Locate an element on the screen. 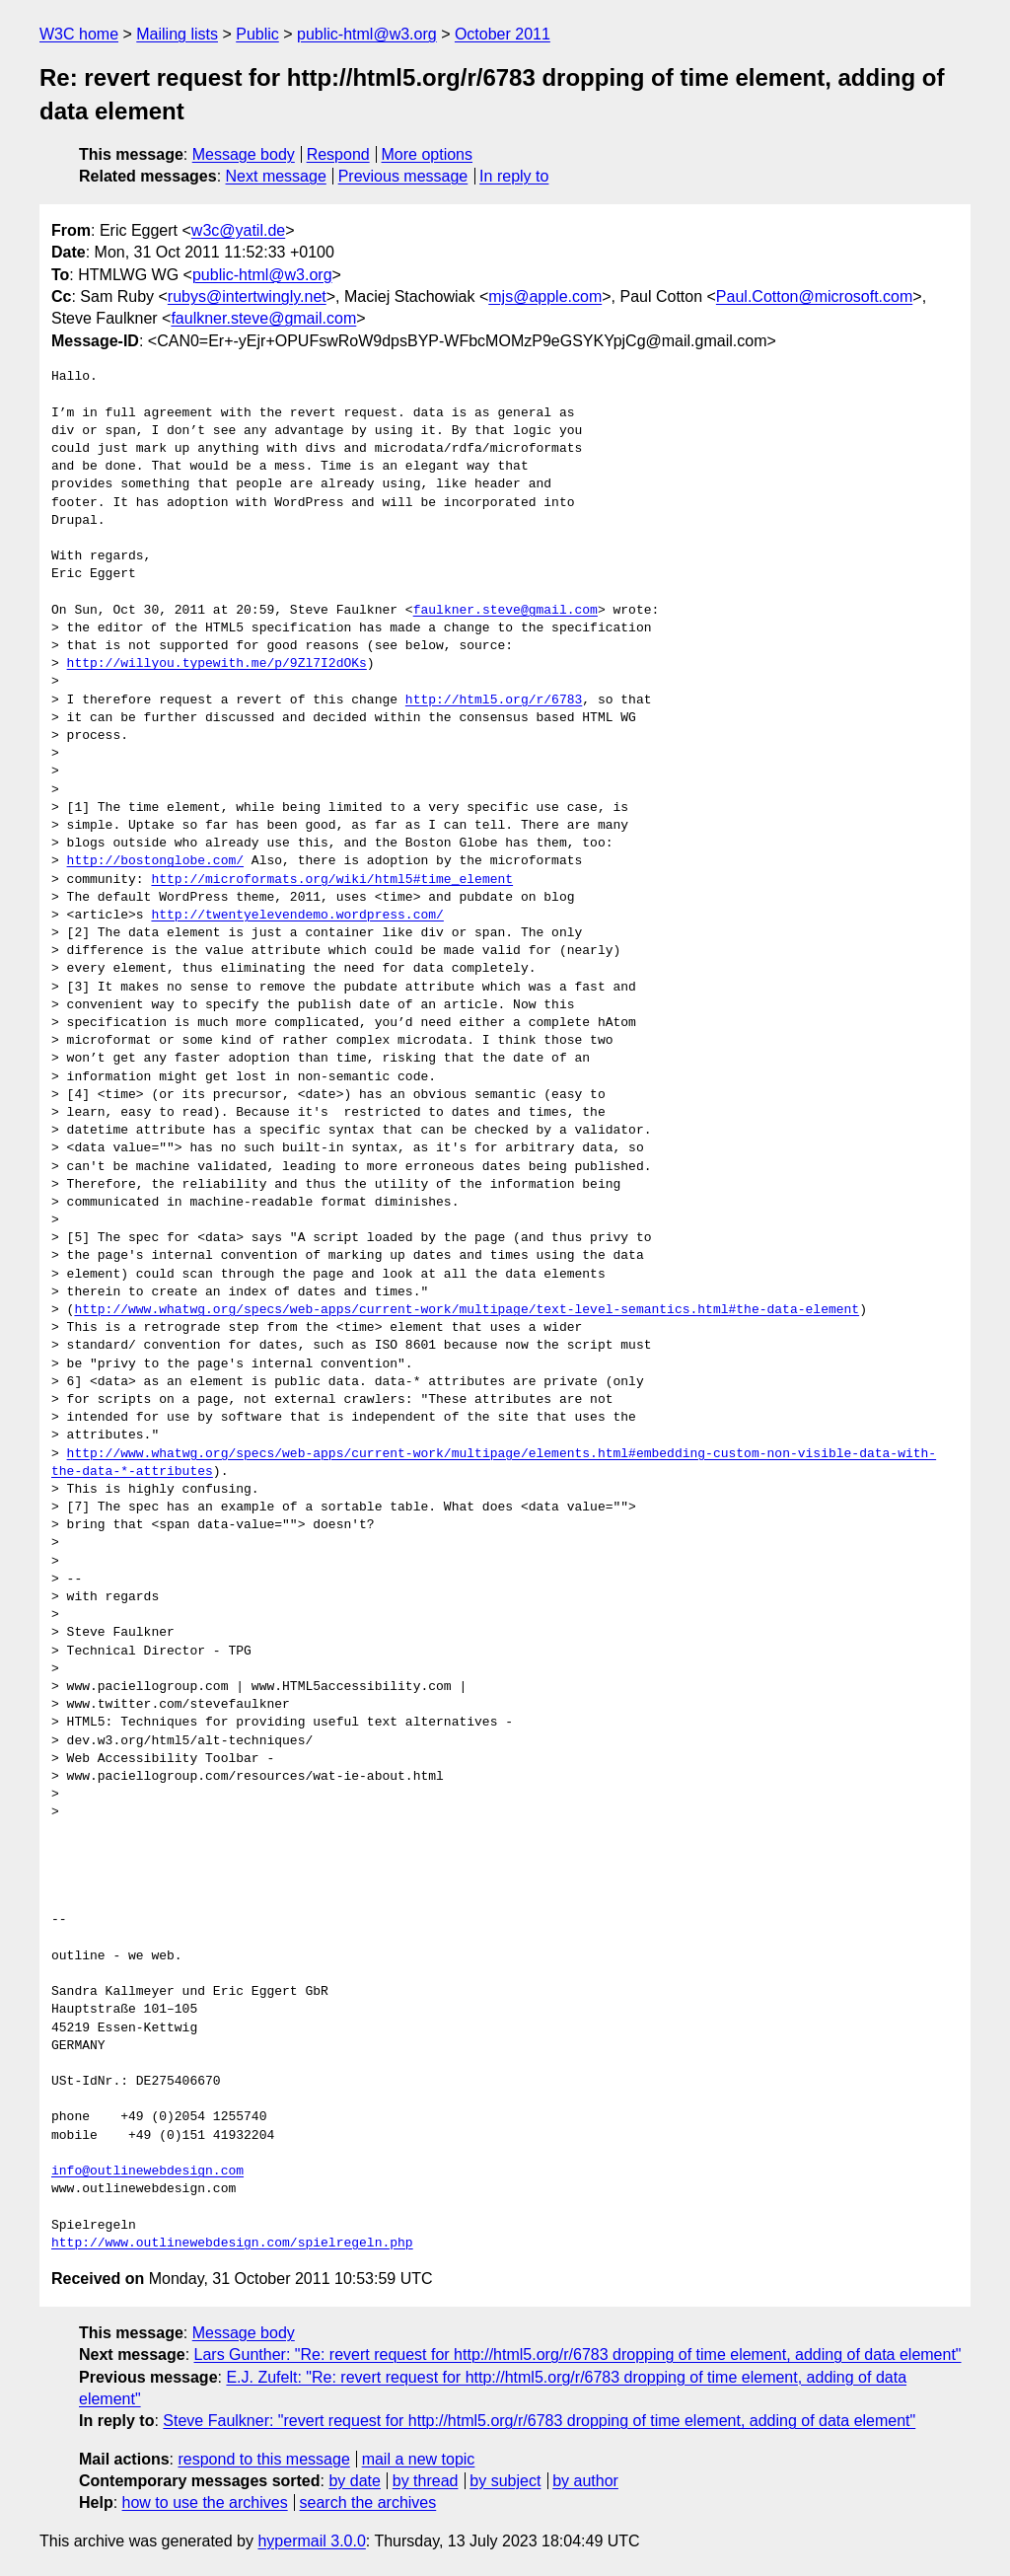 The width and height of the screenshot is (1010, 2576). mail a new topic is located at coordinates (418, 2459).